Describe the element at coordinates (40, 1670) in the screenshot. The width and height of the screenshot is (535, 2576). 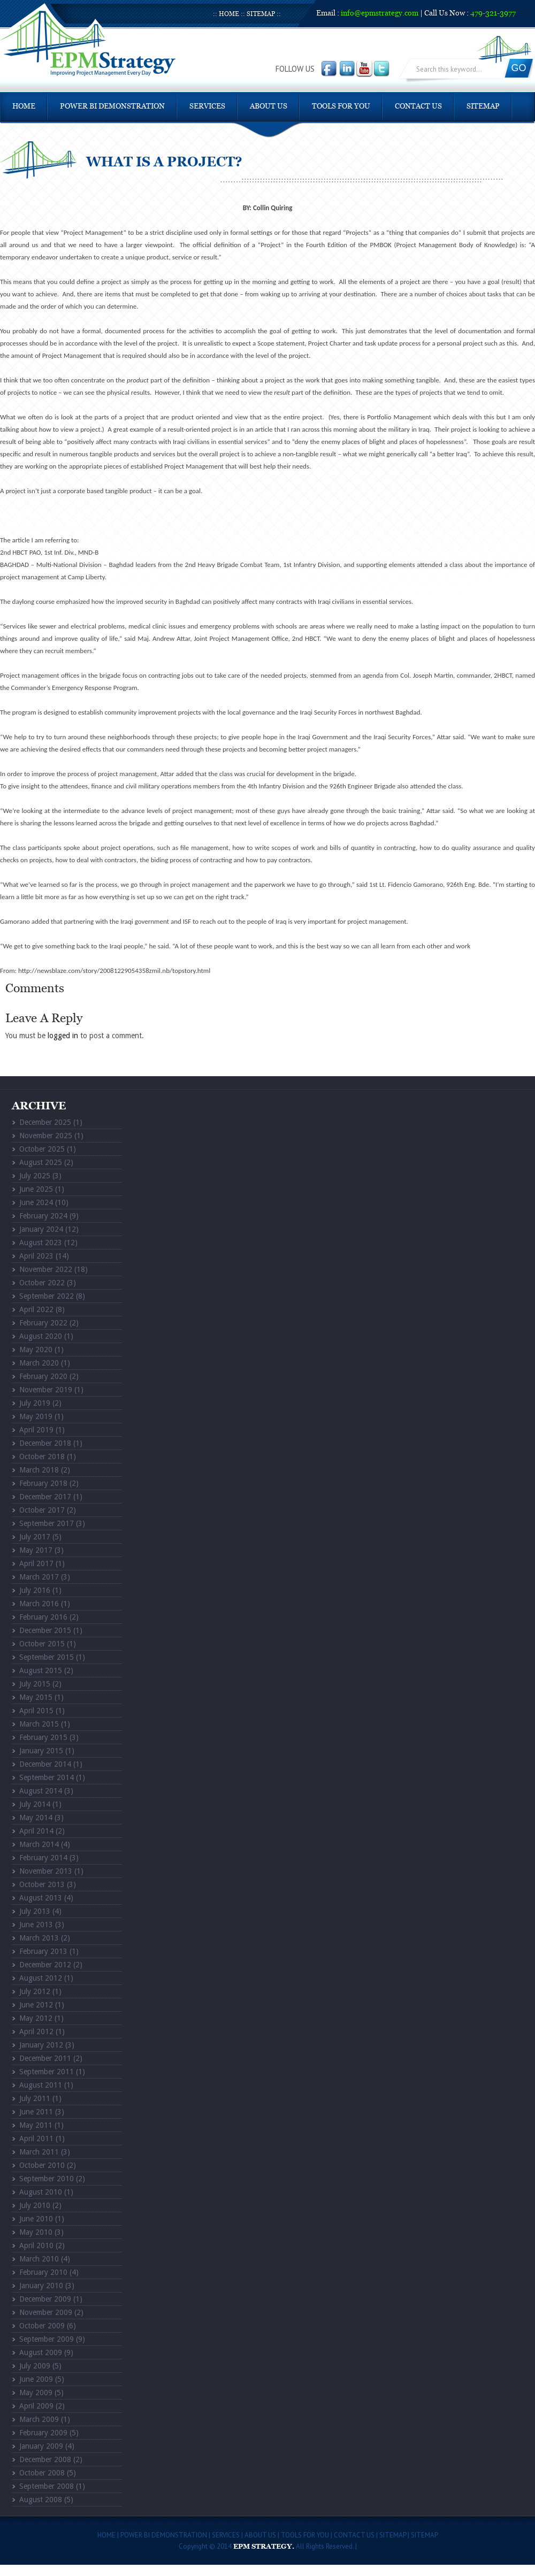
I see `August 2015` at that location.